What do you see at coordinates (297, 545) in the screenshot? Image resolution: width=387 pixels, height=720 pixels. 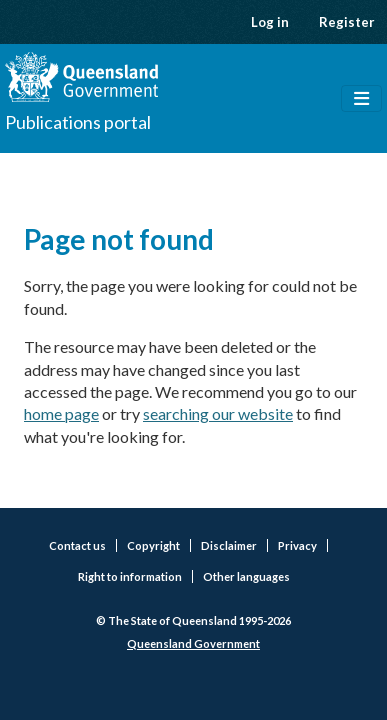 I see `Privacy` at bounding box center [297, 545].